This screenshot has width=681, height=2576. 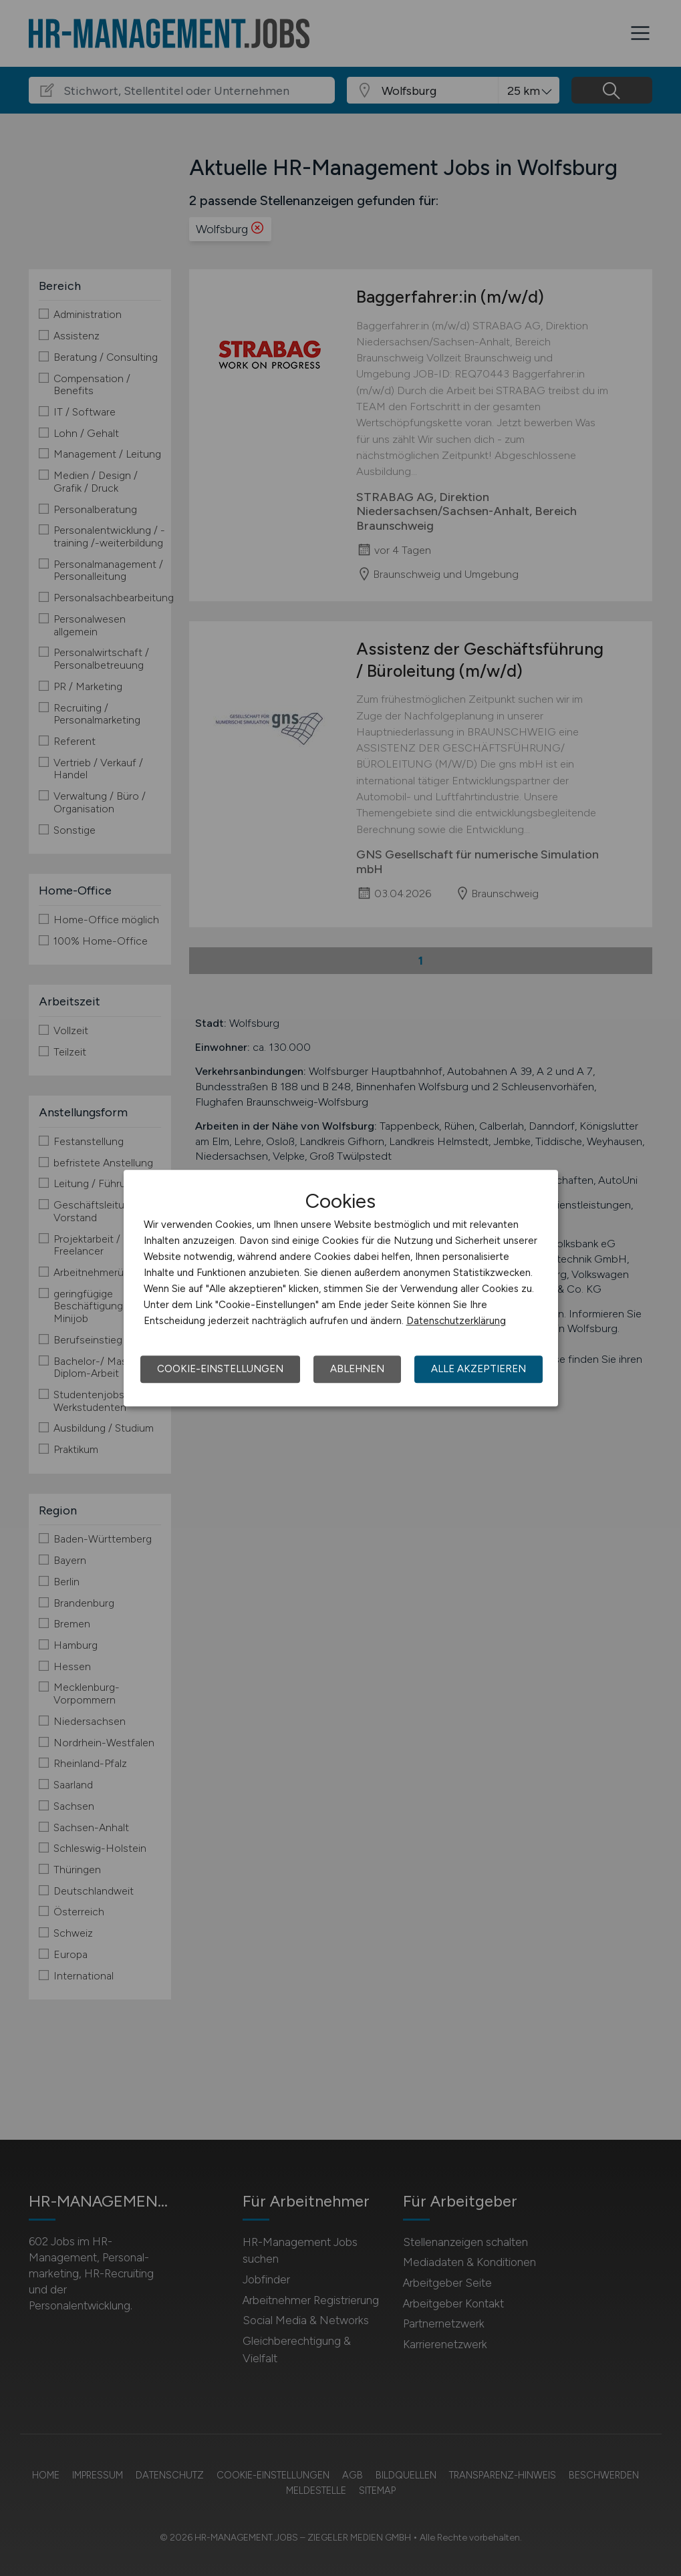 I want to click on Ablehnen, so click(x=357, y=1369).